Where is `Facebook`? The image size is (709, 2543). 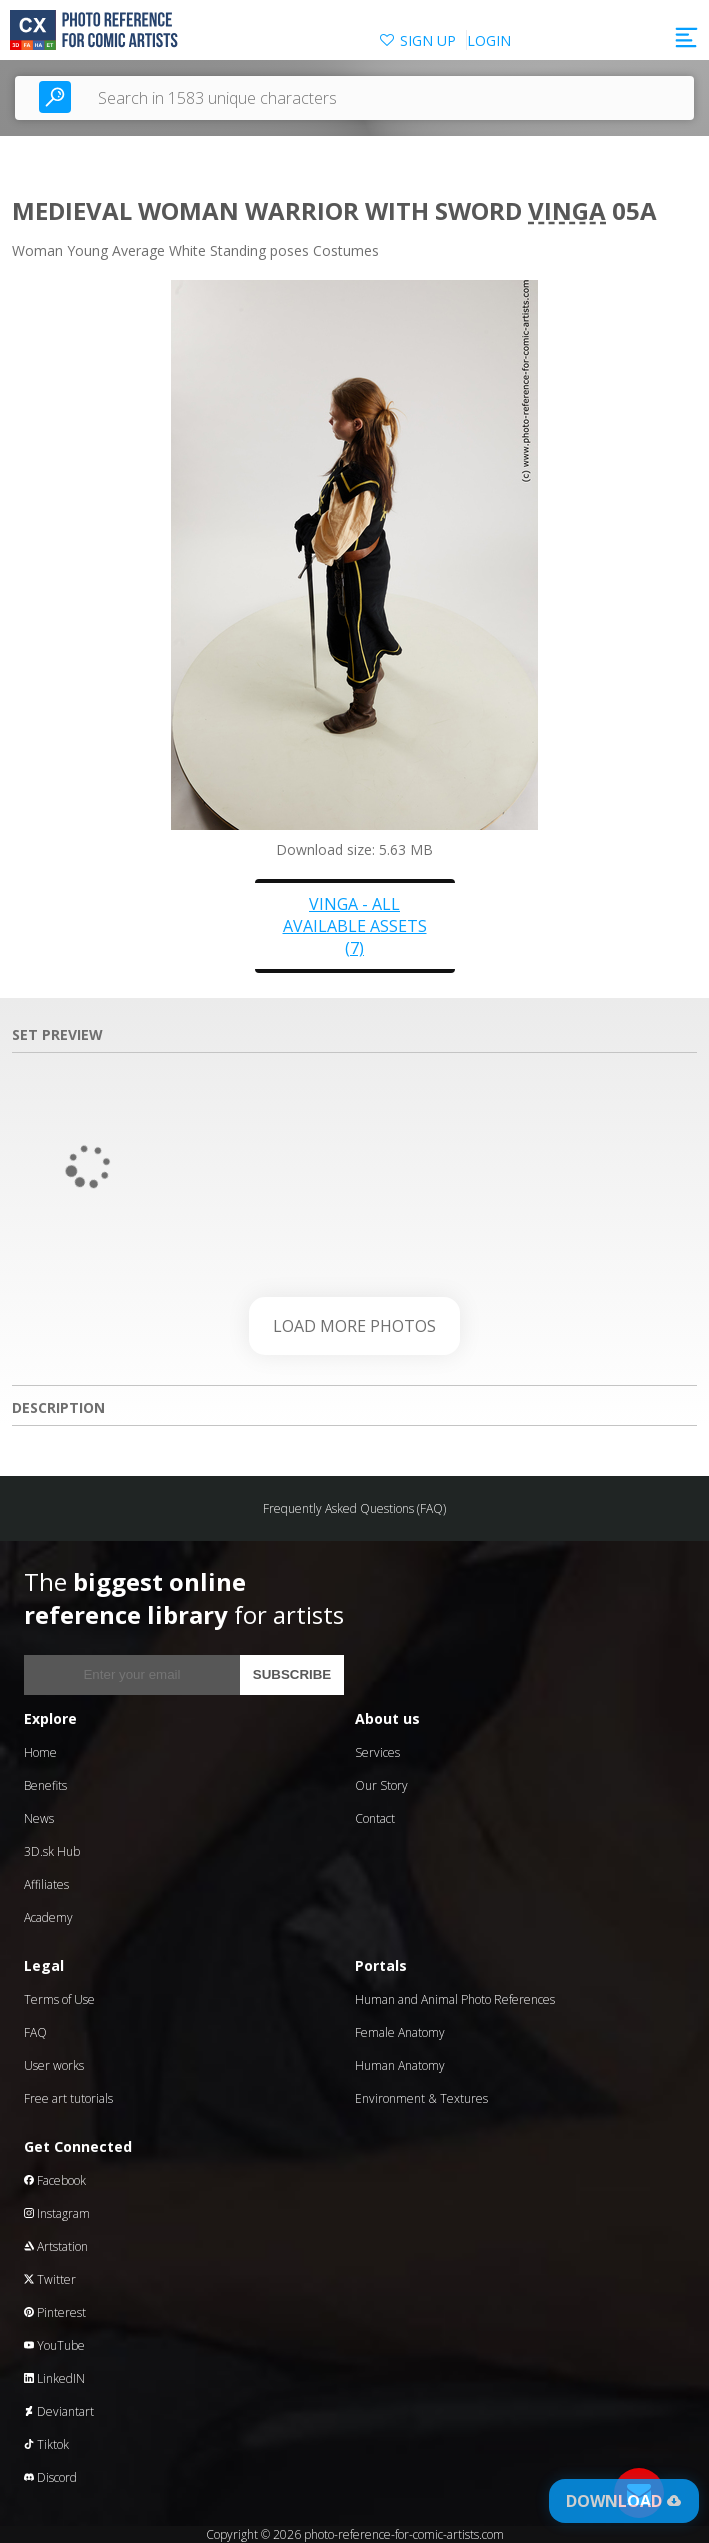
Facebook is located at coordinates (55, 2180).